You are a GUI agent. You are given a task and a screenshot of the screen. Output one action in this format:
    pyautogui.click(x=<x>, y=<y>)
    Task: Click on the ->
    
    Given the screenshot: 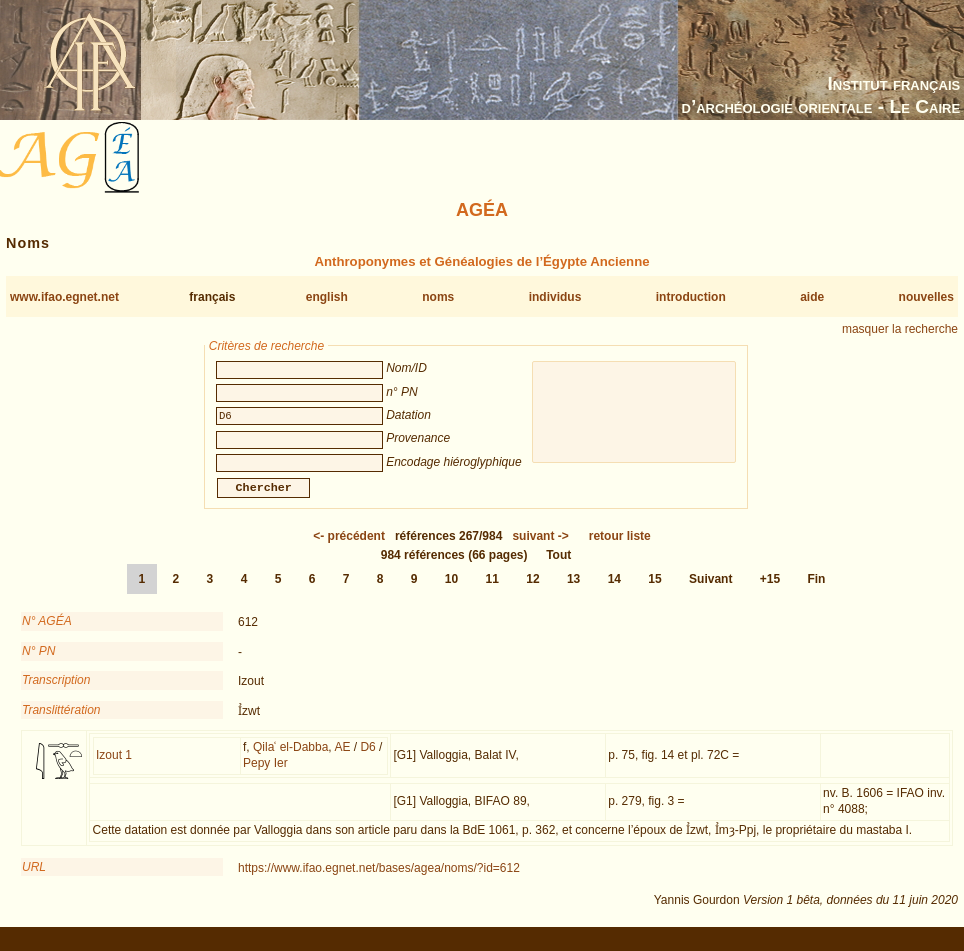 What is the action you would take?
    pyautogui.click(x=540, y=548)
    